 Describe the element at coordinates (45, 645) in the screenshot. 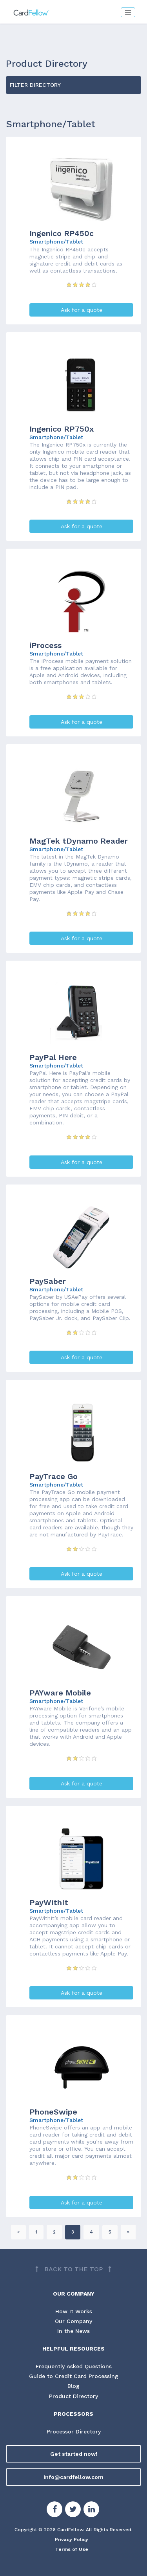

I see `iProcess` at that location.